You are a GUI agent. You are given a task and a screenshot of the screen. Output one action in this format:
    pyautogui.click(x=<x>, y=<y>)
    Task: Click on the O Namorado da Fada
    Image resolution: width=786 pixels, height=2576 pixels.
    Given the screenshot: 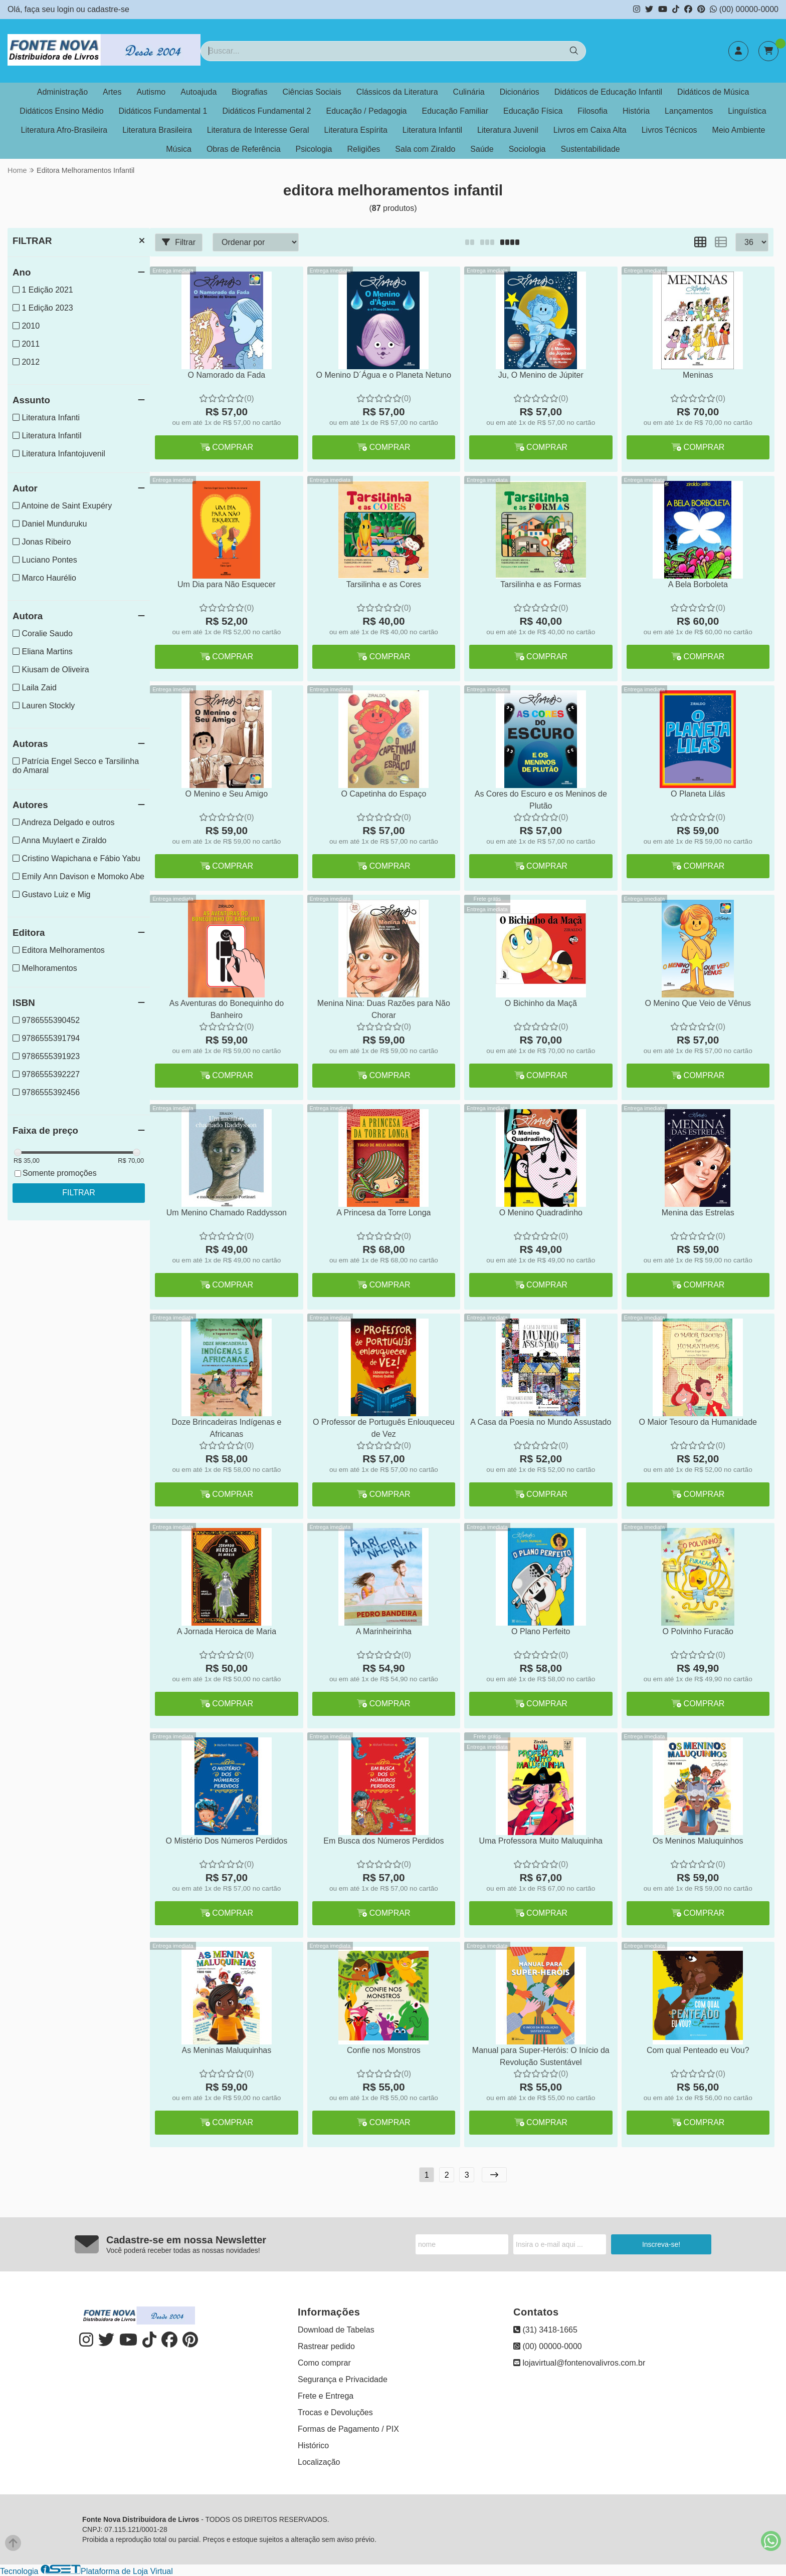 What is the action you would take?
    pyautogui.click(x=227, y=375)
    